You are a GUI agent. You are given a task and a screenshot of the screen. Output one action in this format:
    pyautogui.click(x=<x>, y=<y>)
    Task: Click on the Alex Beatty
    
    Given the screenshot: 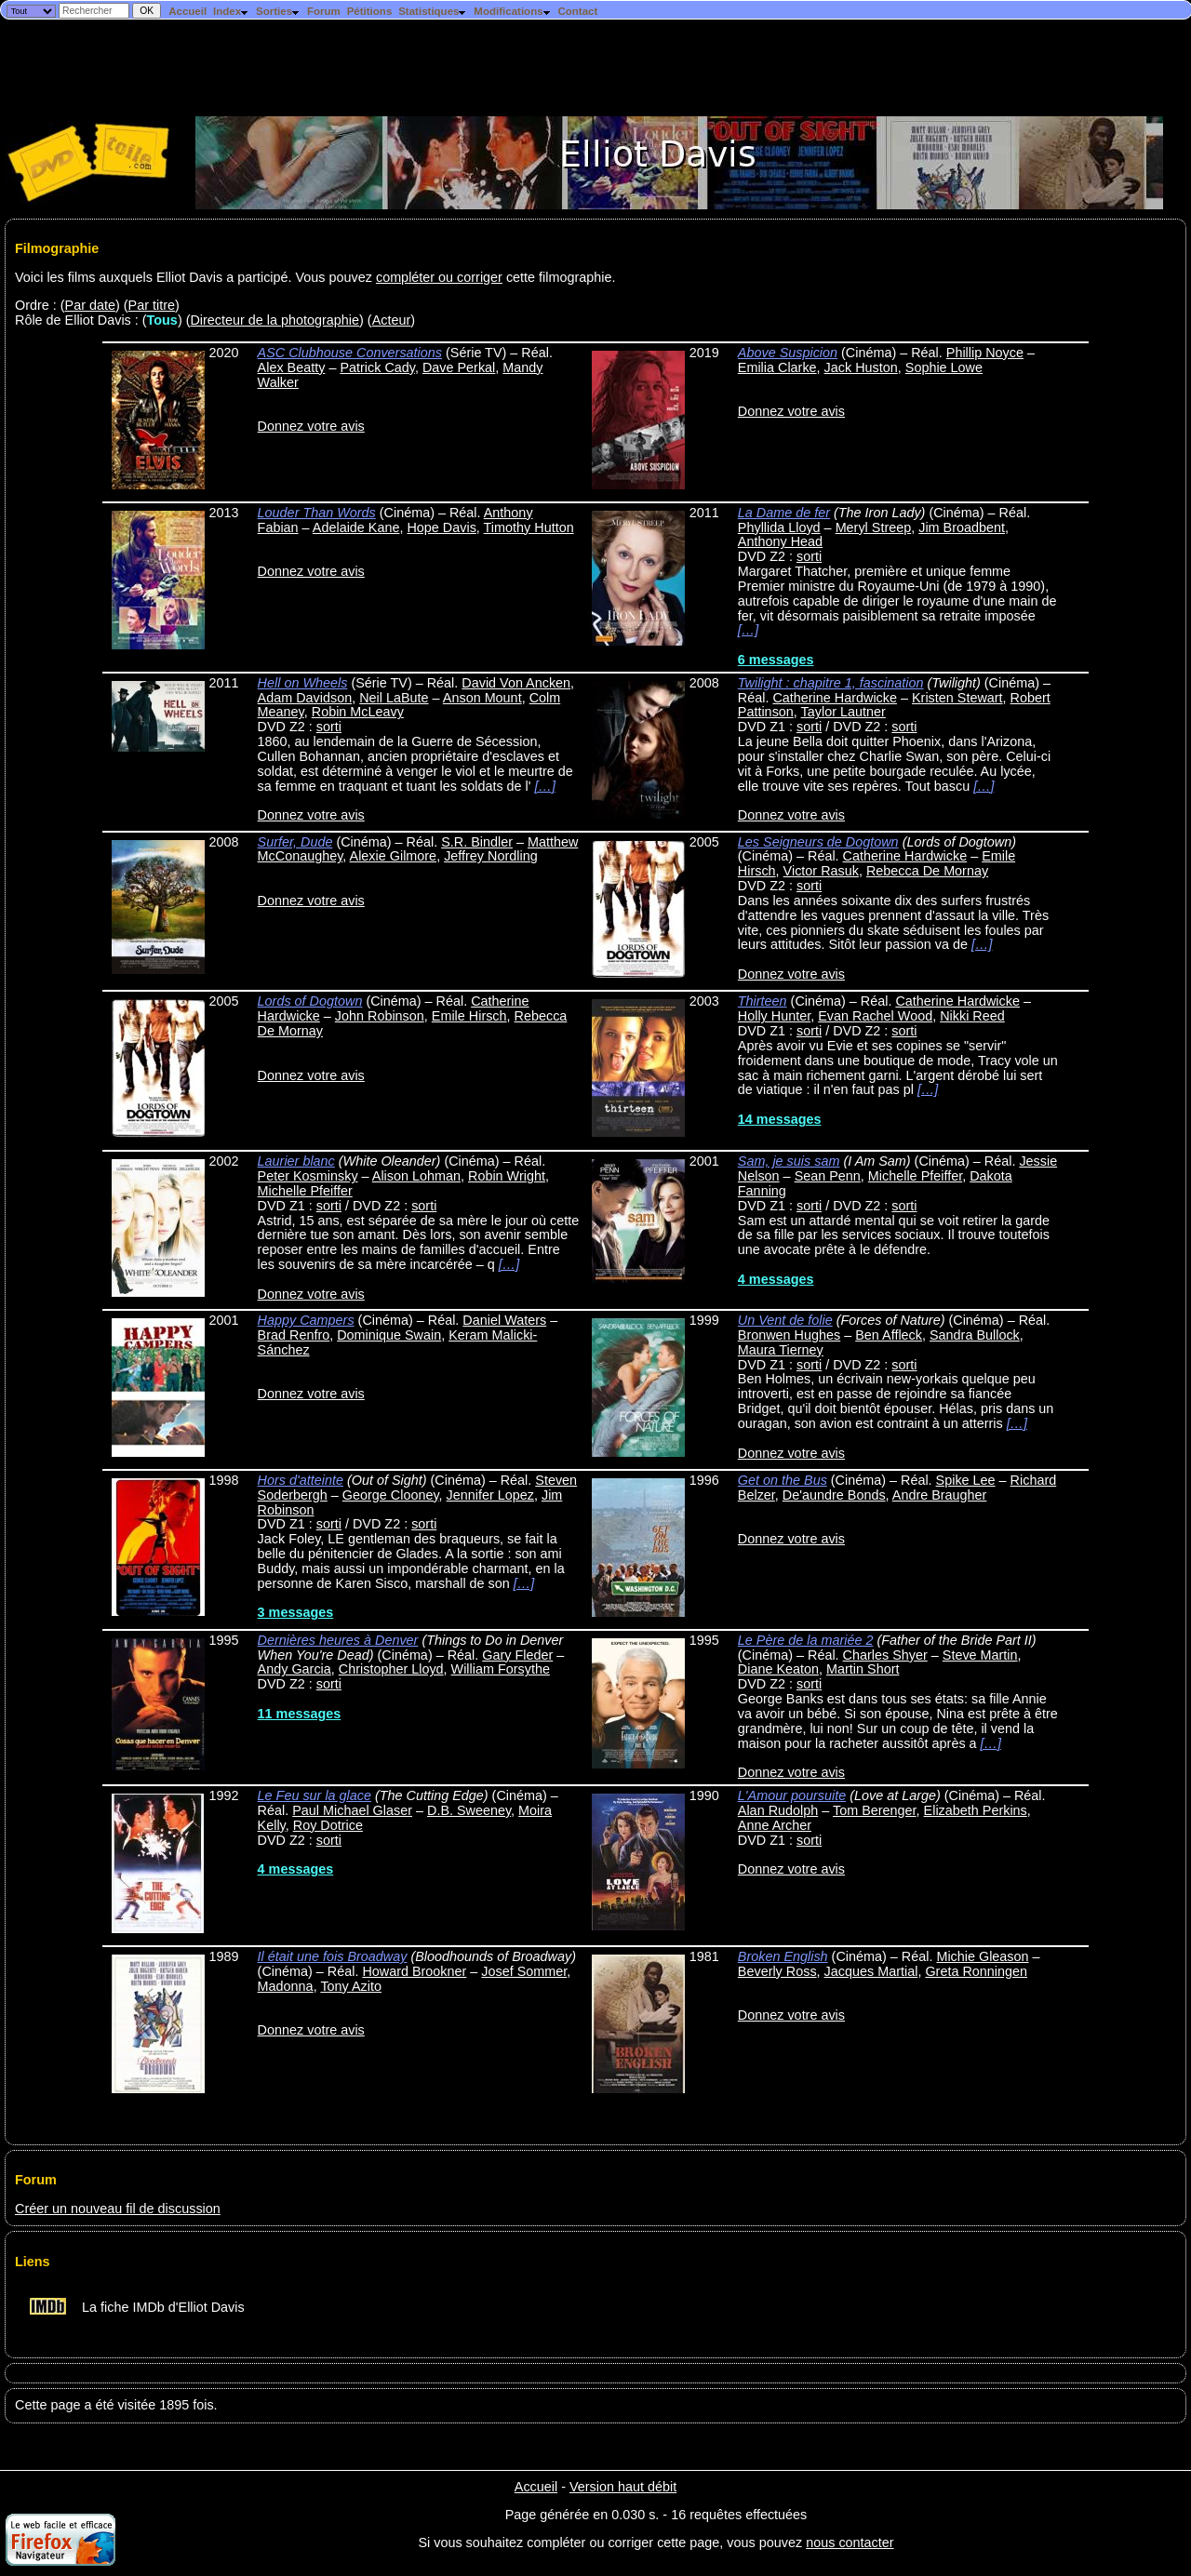 What is the action you would take?
    pyautogui.click(x=292, y=367)
    